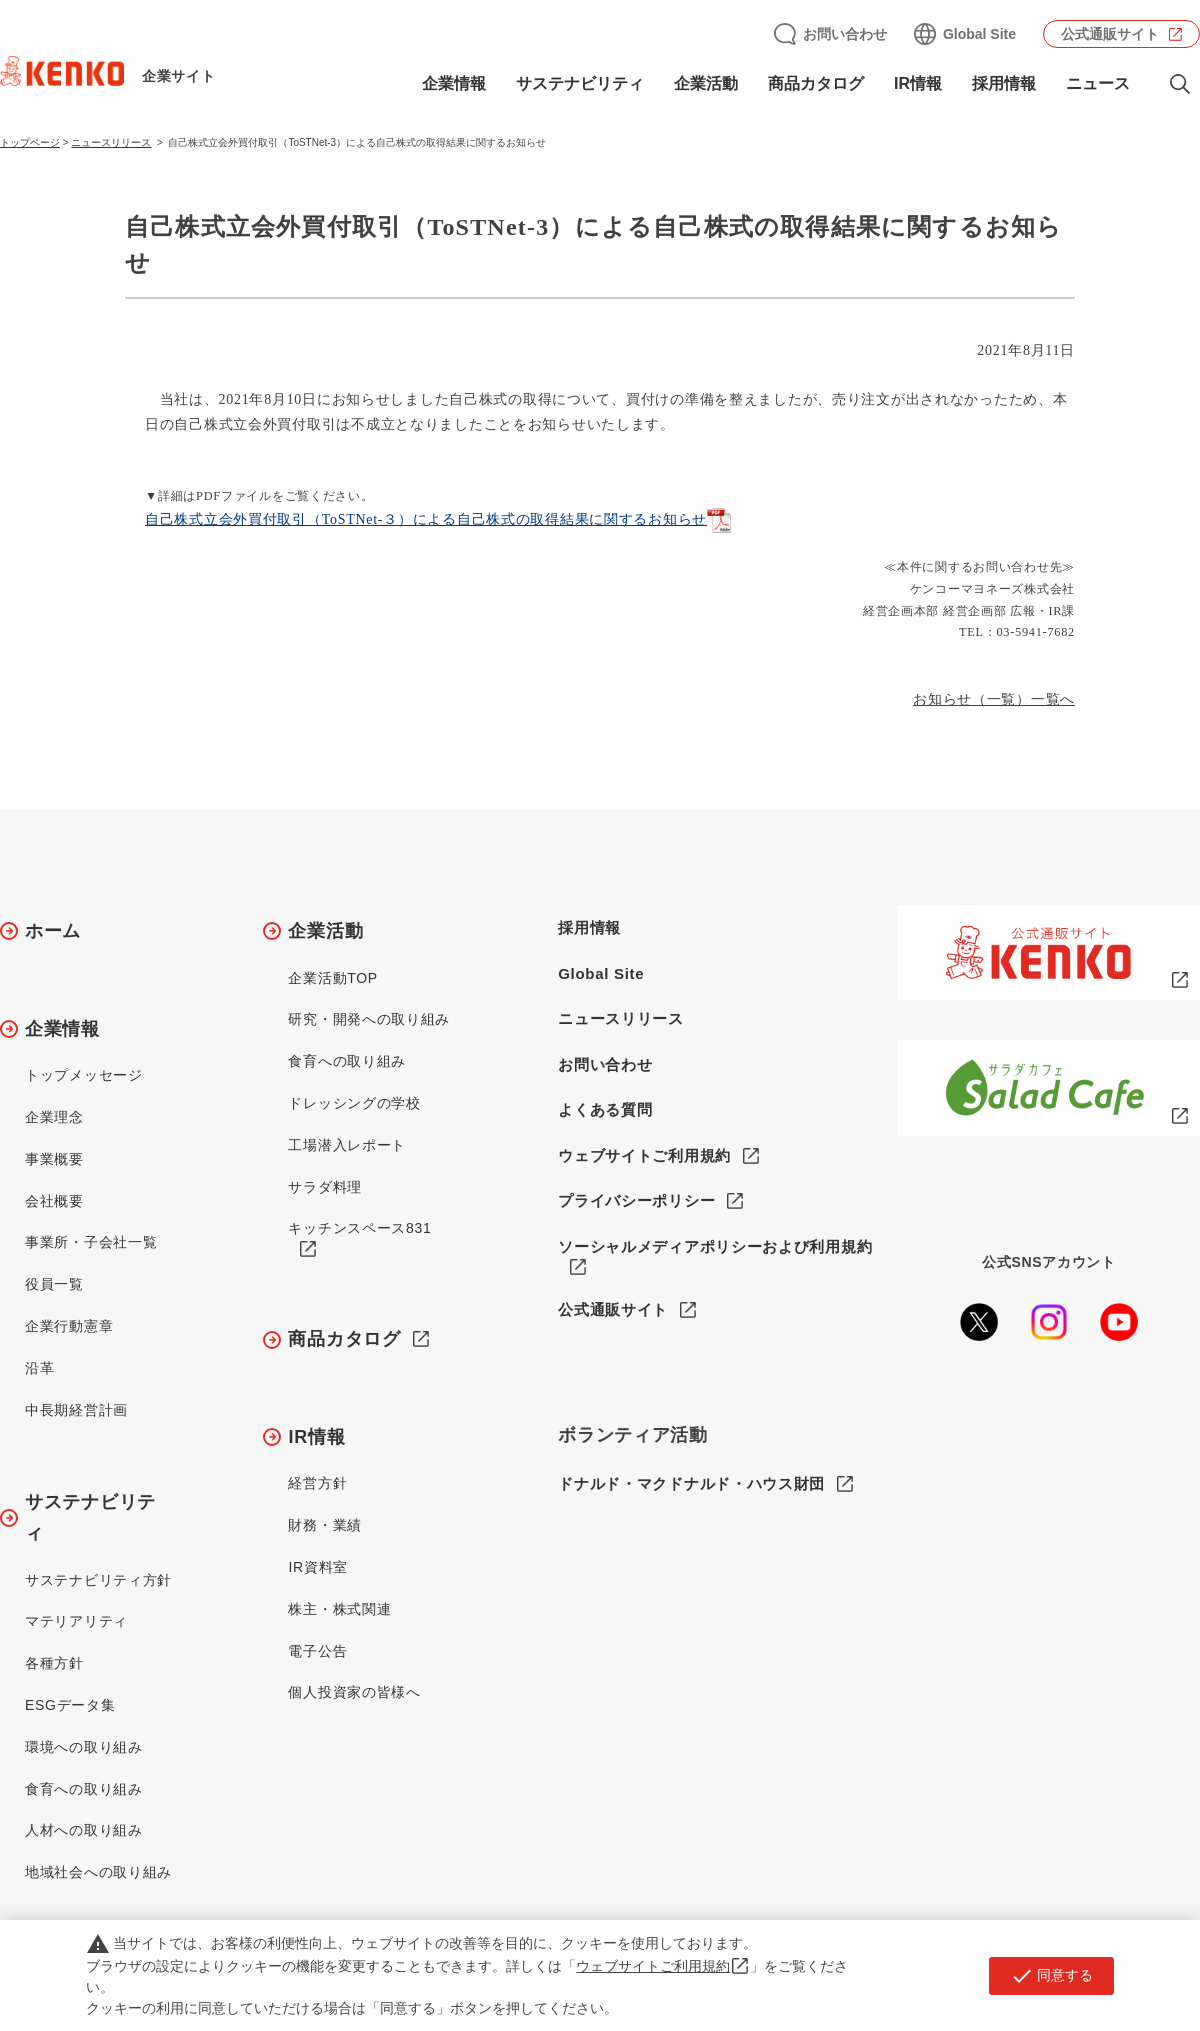  Describe the element at coordinates (54, 1117) in the screenshot. I see `企業理念` at that location.